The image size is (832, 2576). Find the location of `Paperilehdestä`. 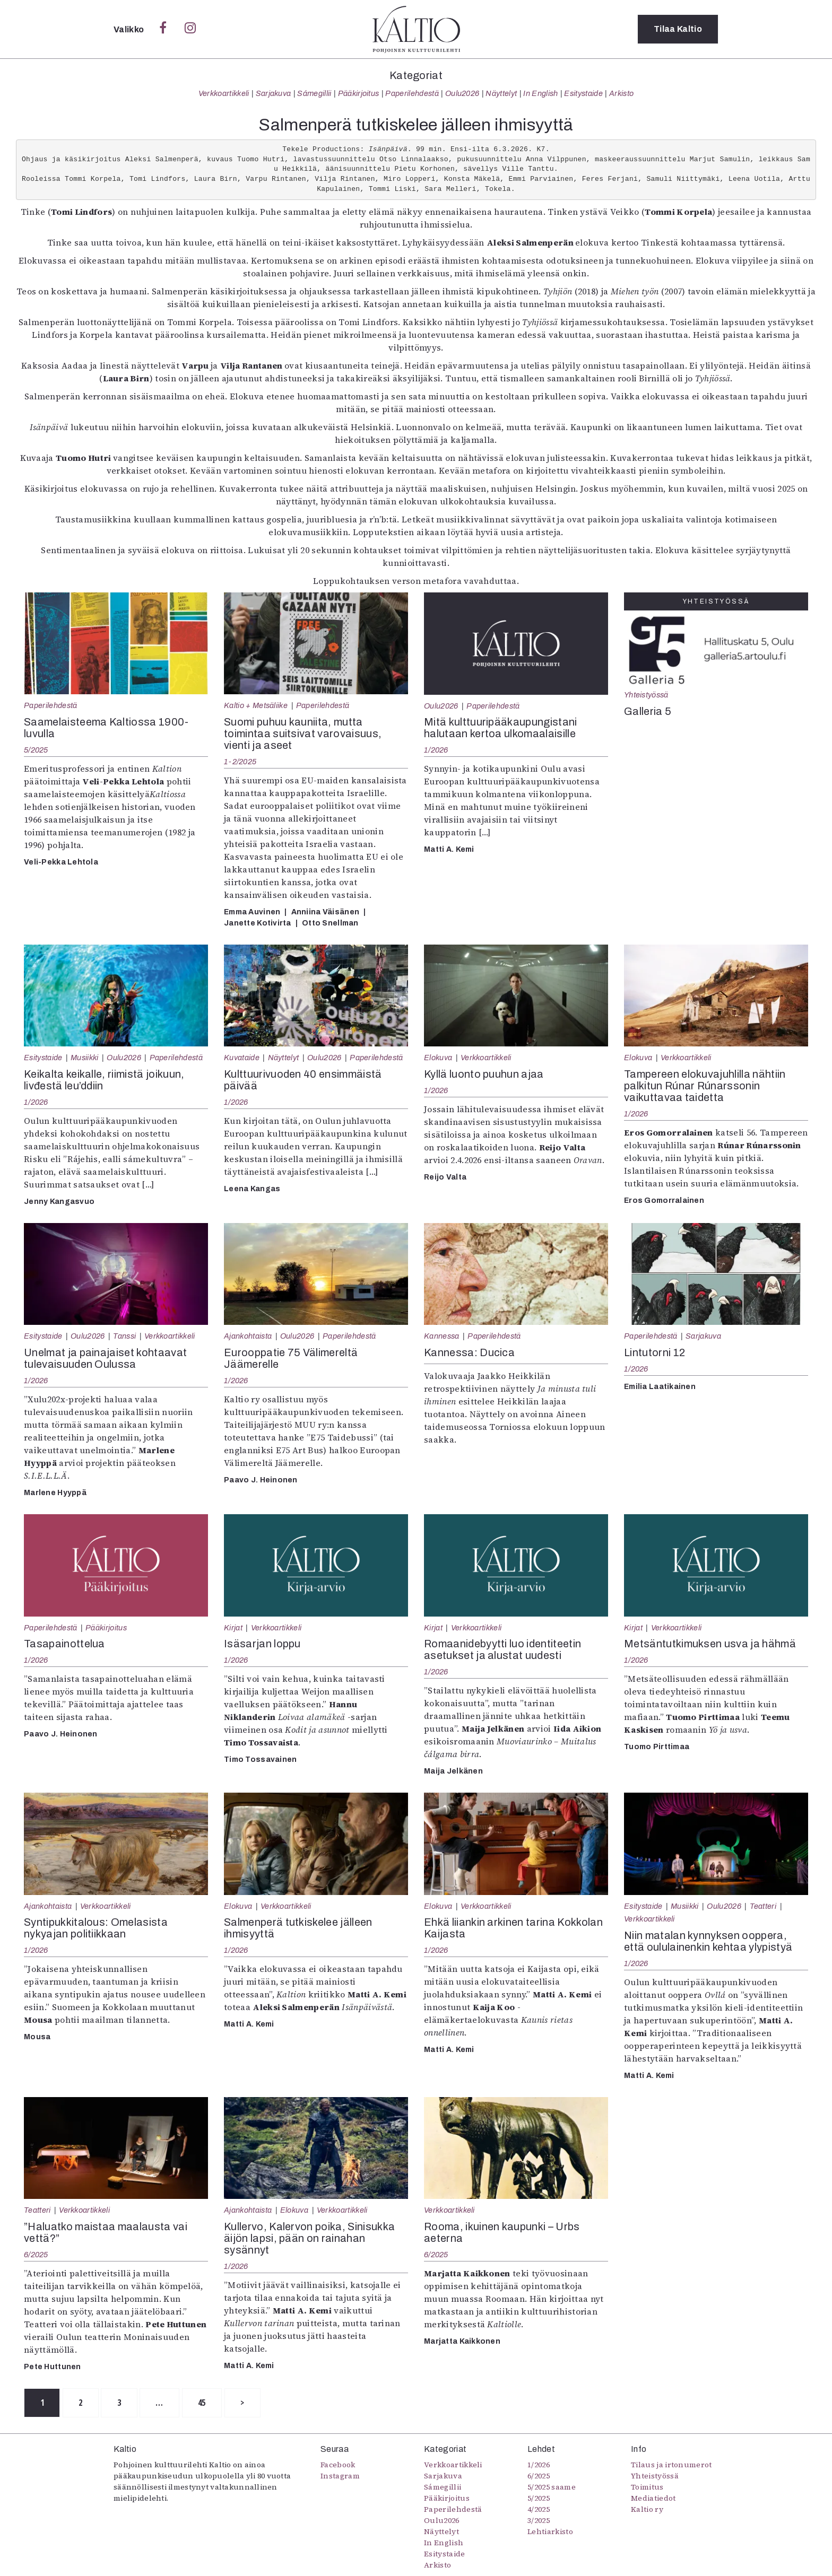

Paperilehdestä is located at coordinates (411, 93).